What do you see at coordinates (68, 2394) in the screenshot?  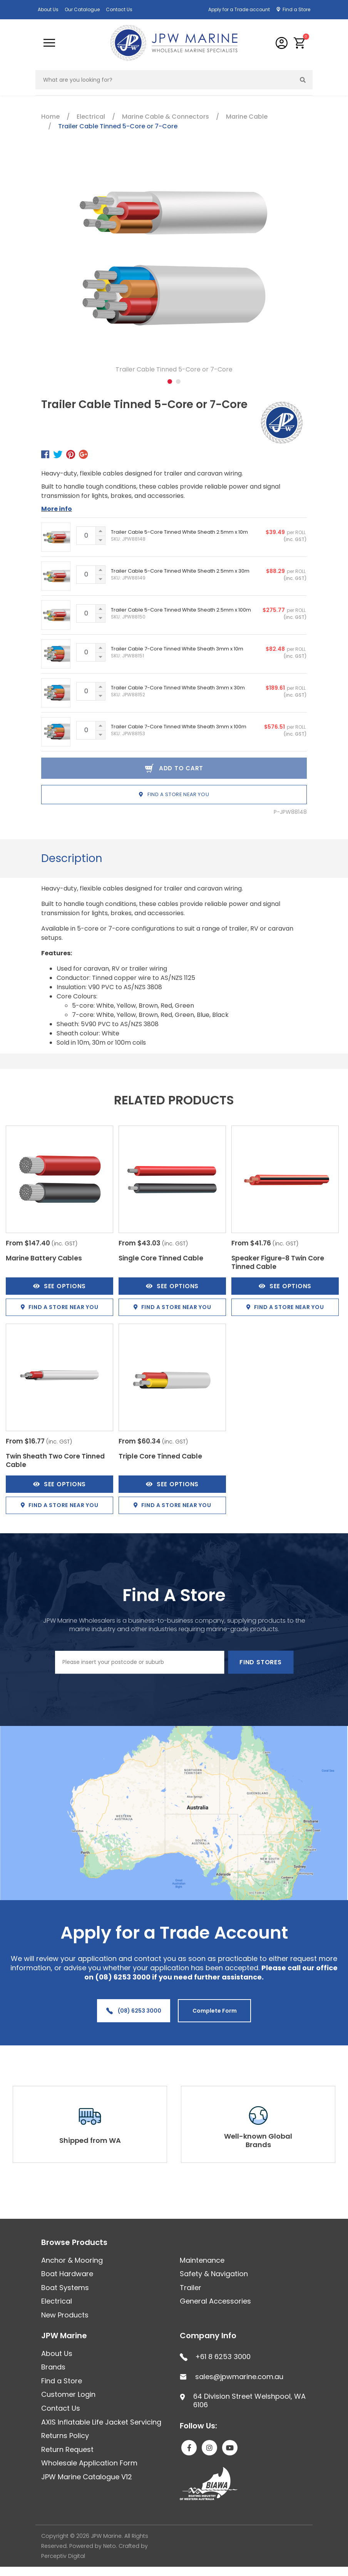 I see `Customer Login` at bounding box center [68, 2394].